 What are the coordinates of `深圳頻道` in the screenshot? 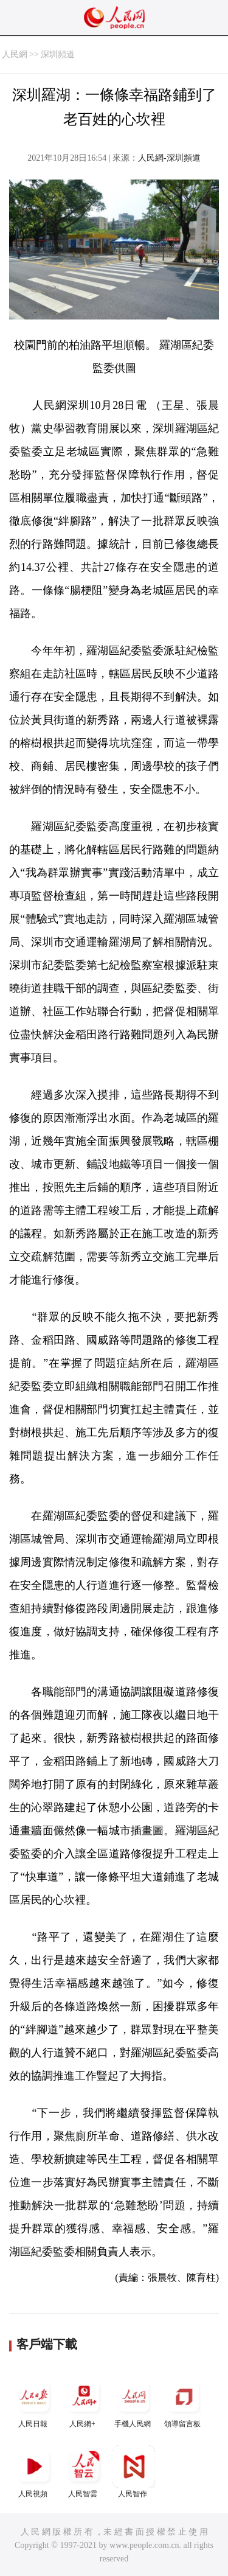 It's located at (58, 54).